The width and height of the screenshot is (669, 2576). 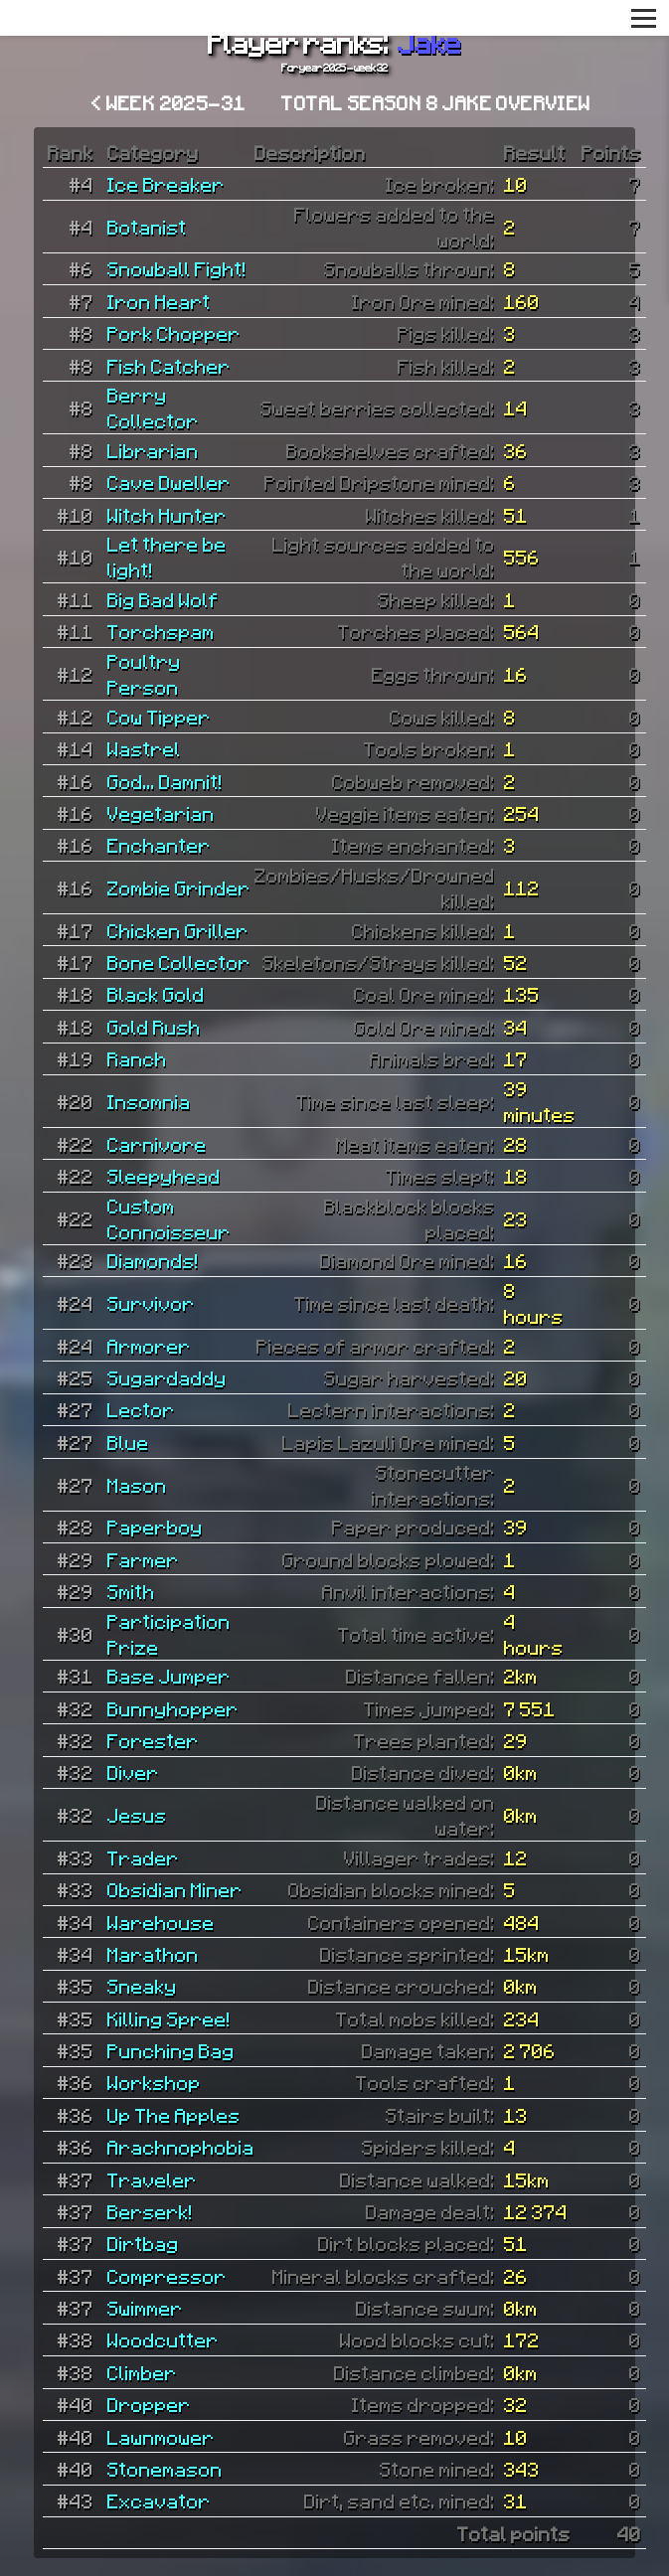 What do you see at coordinates (145, 2308) in the screenshot?
I see `Swimmer` at bounding box center [145, 2308].